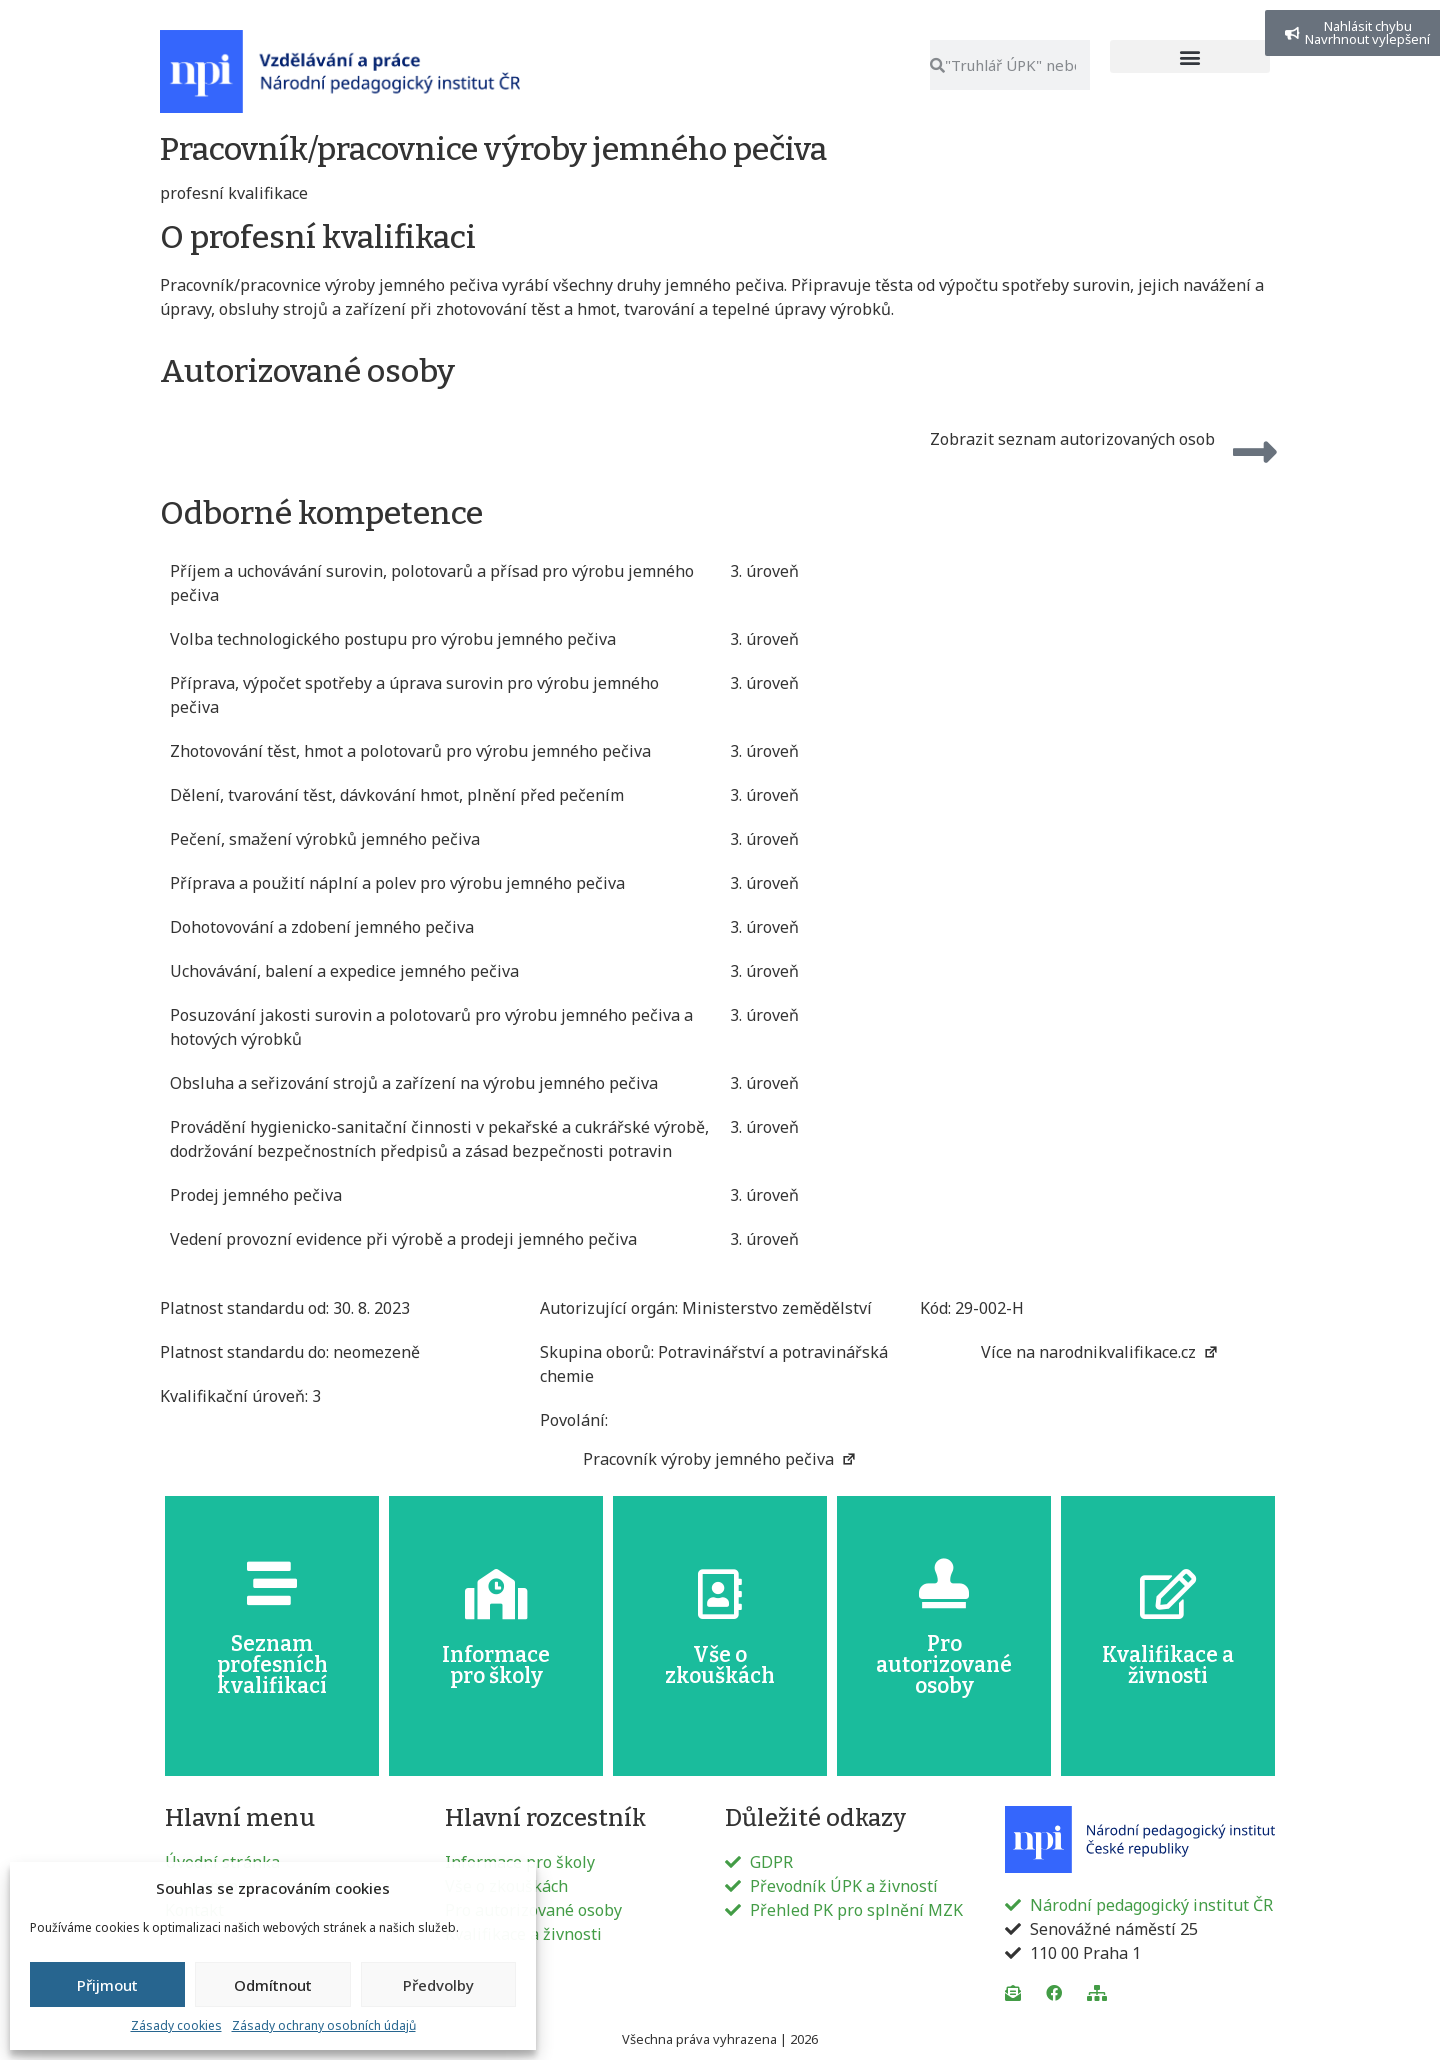  I want to click on [button], so click(1190, 56).